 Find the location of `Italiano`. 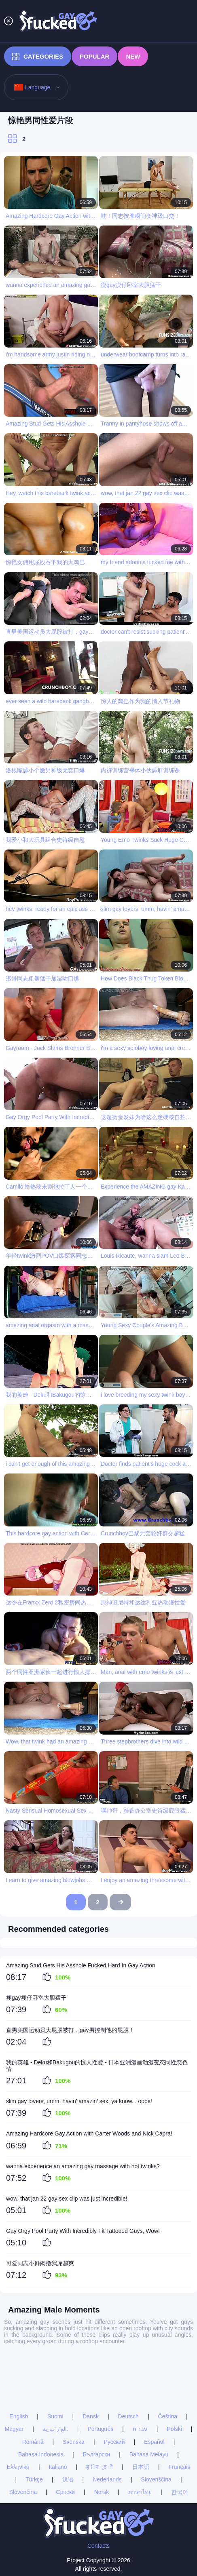

Italiano is located at coordinates (58, 2414).